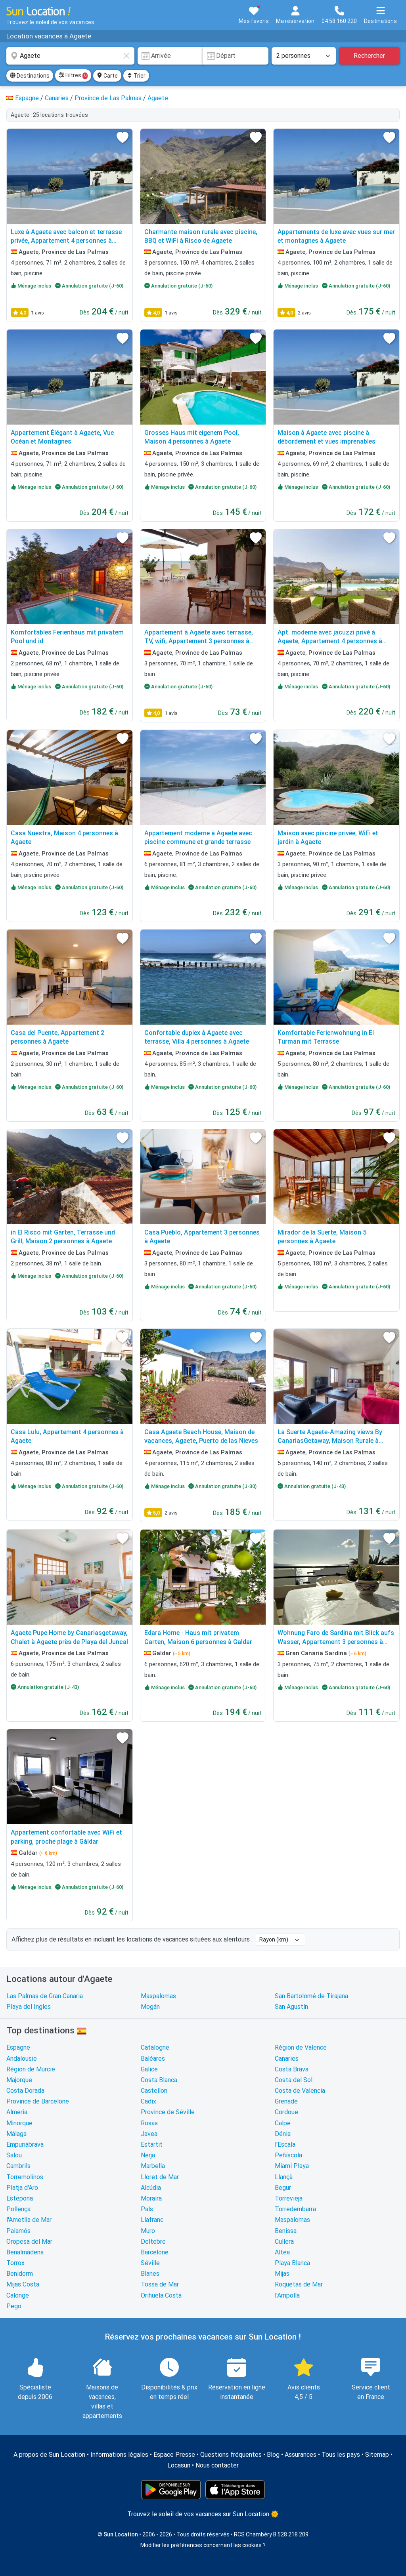 Image resolution: width=406 pixels, height=2576 pixels. Describe the element at coordinates (295, 2209) in the screenshot. I see `Torredembarra` at that location.